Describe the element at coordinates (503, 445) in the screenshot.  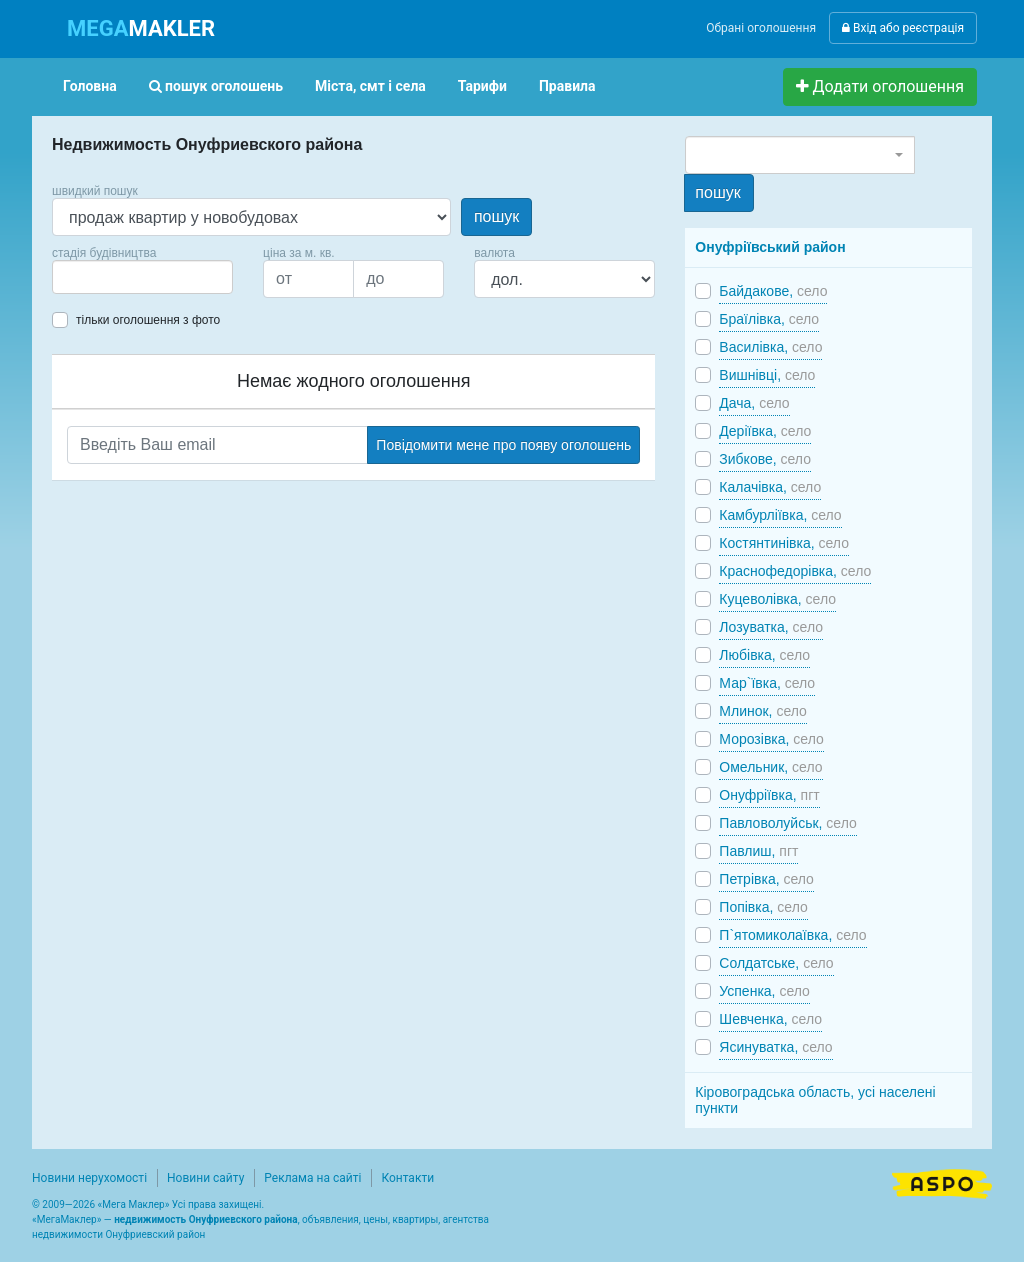
I see `Повідомити мене про появу оголошень` at that location.